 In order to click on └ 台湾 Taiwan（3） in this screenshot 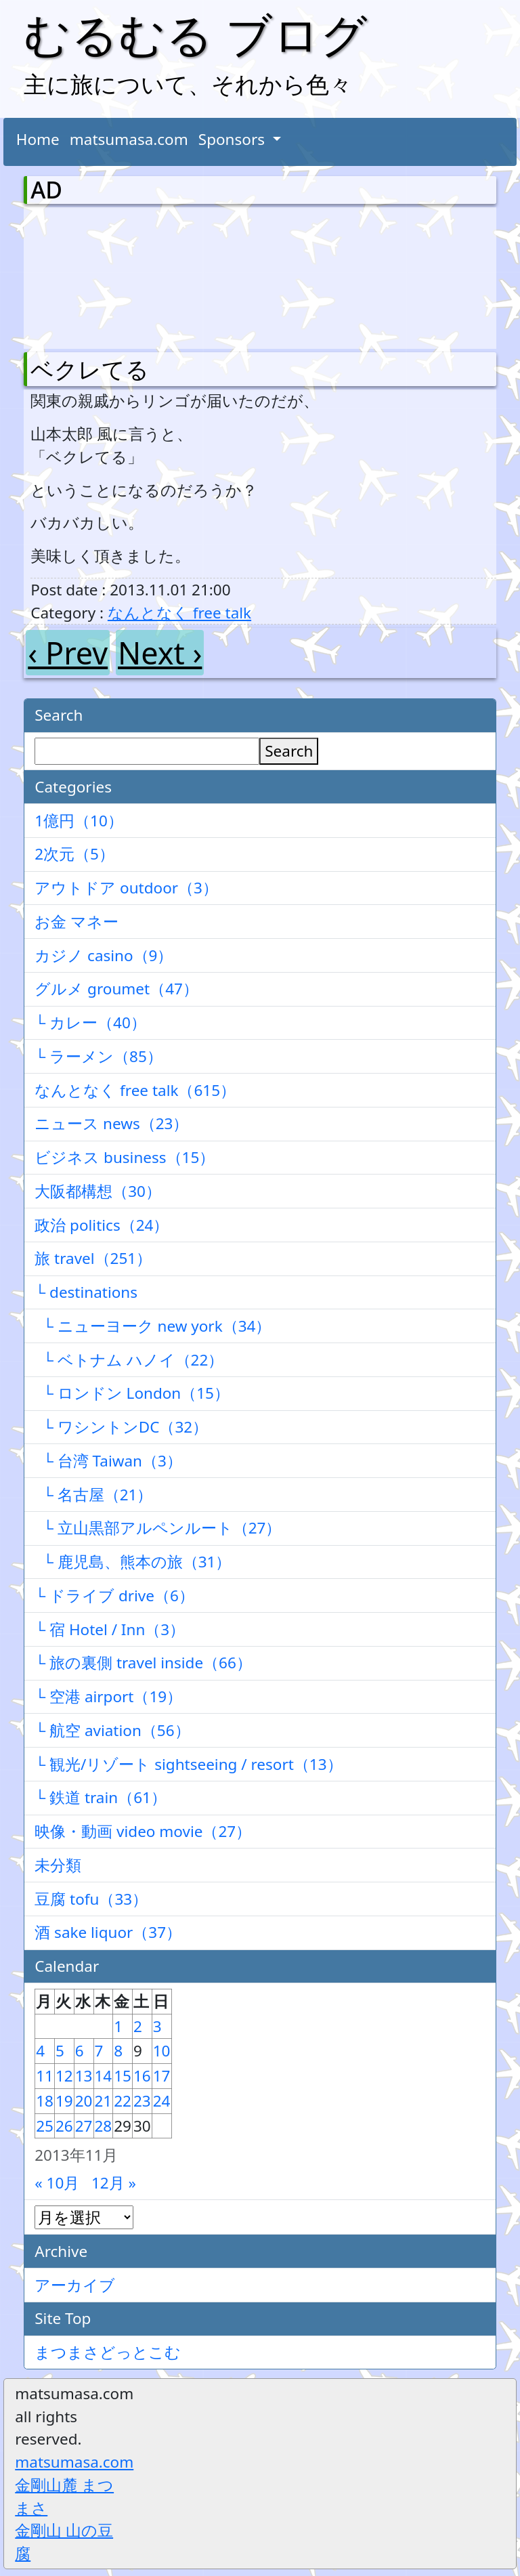, I will do `click(108, 1460)`.